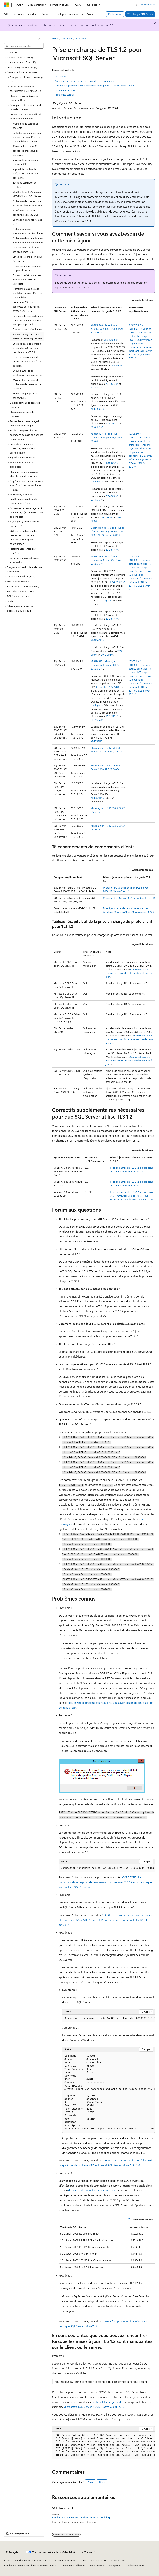 Image resolution: width=159 pixels, height=2576 pixels. I want to click on Dépanner, so click(67, 38).